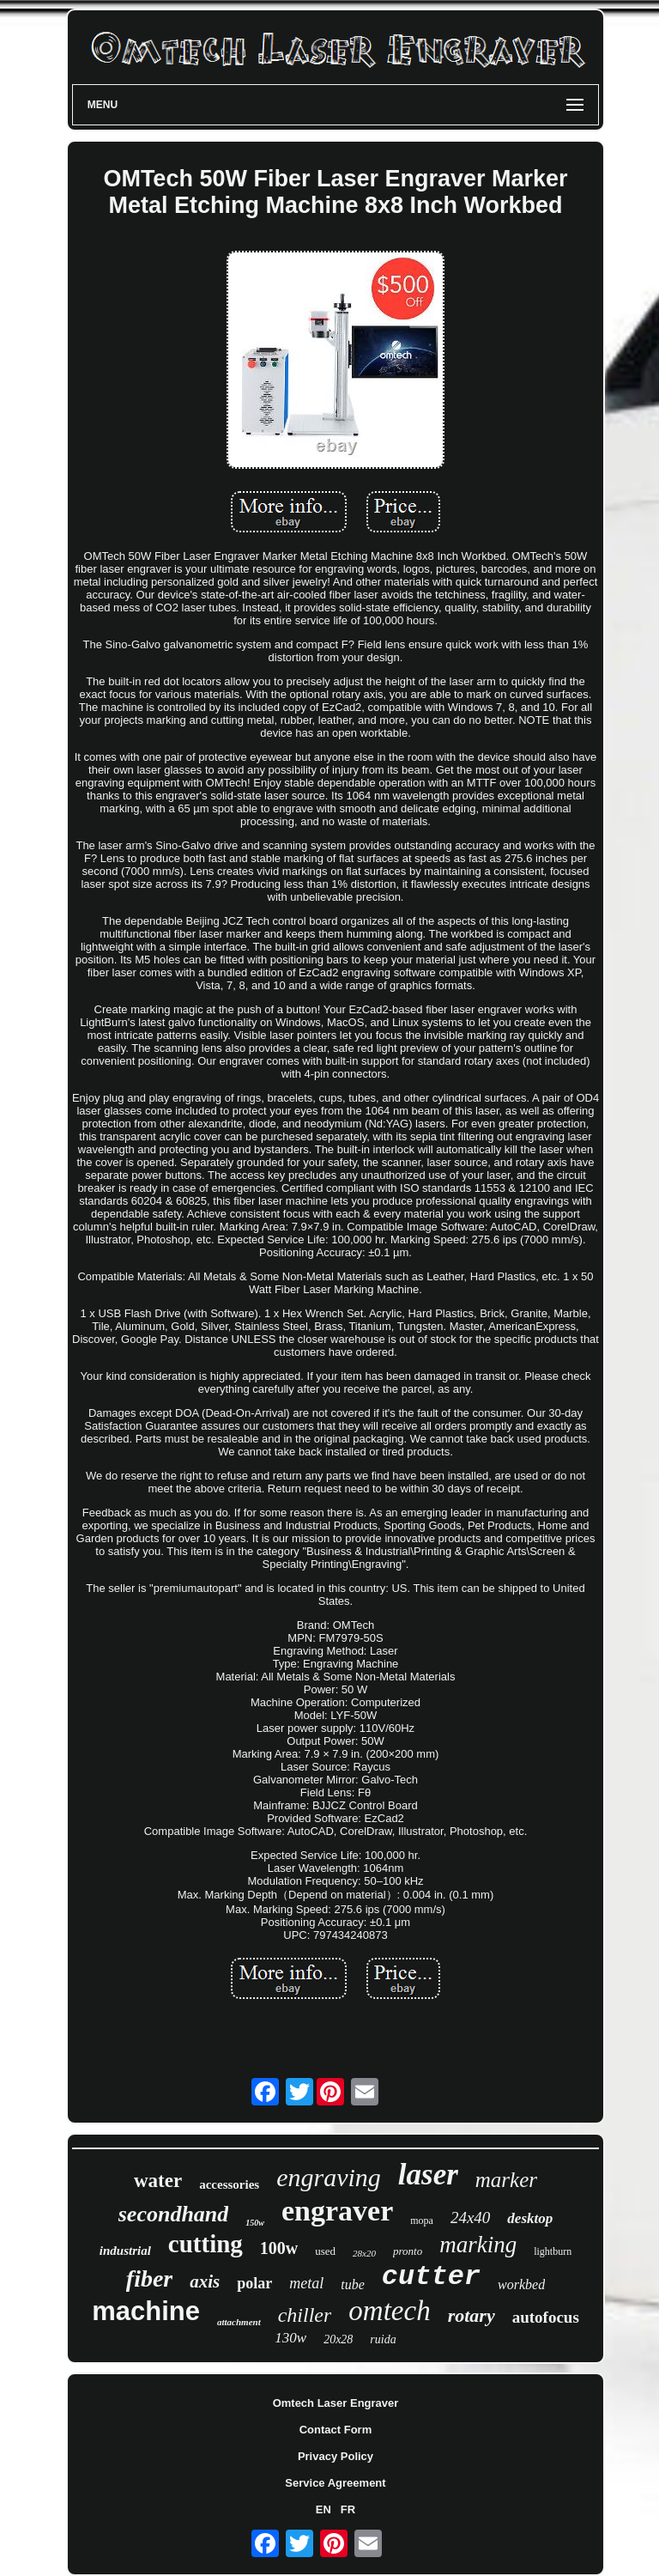 The width and height of the screenshot is (659, 2576). Describe the element at coordinates (306, 2283) in the screenshot. I see `metal` at that location.